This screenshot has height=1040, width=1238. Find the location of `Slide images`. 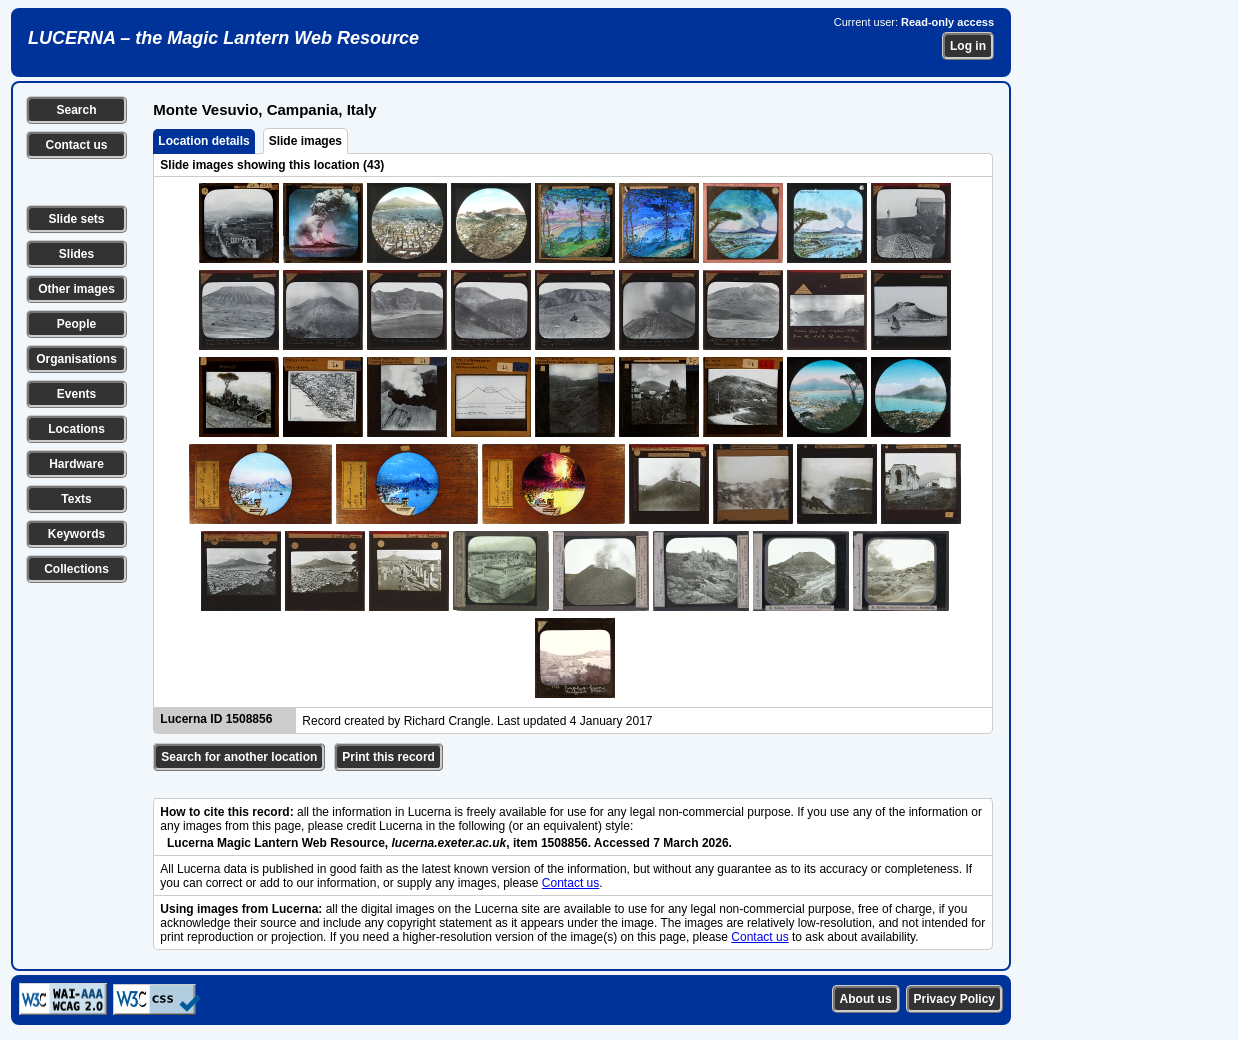

Slide images is located at coordinates (305, 141).